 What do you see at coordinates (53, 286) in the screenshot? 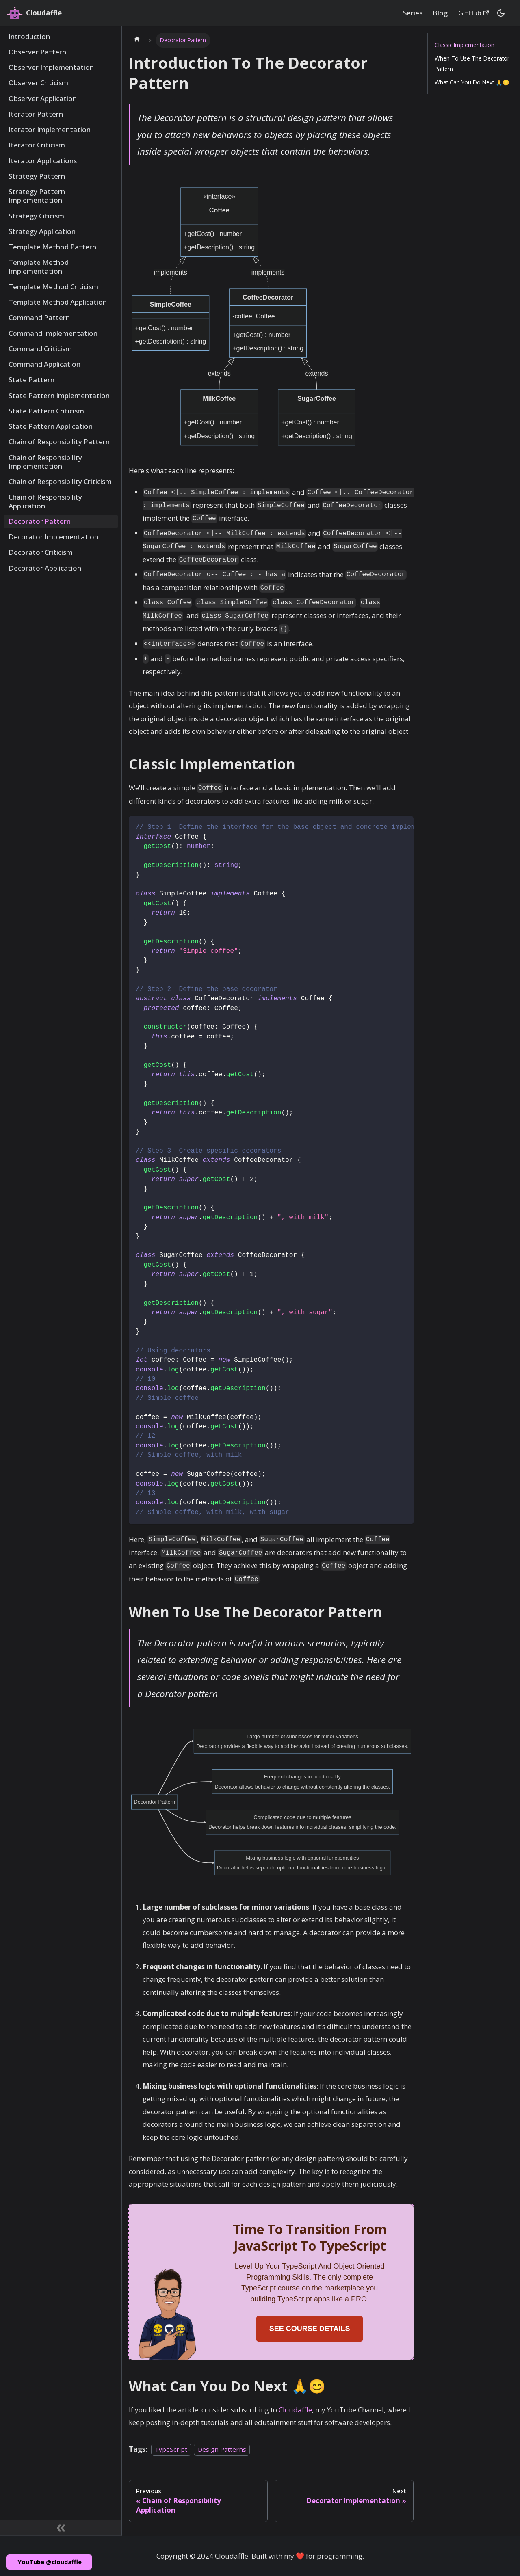
I see `Template Method Criticism` at bounding box center [53, 286].